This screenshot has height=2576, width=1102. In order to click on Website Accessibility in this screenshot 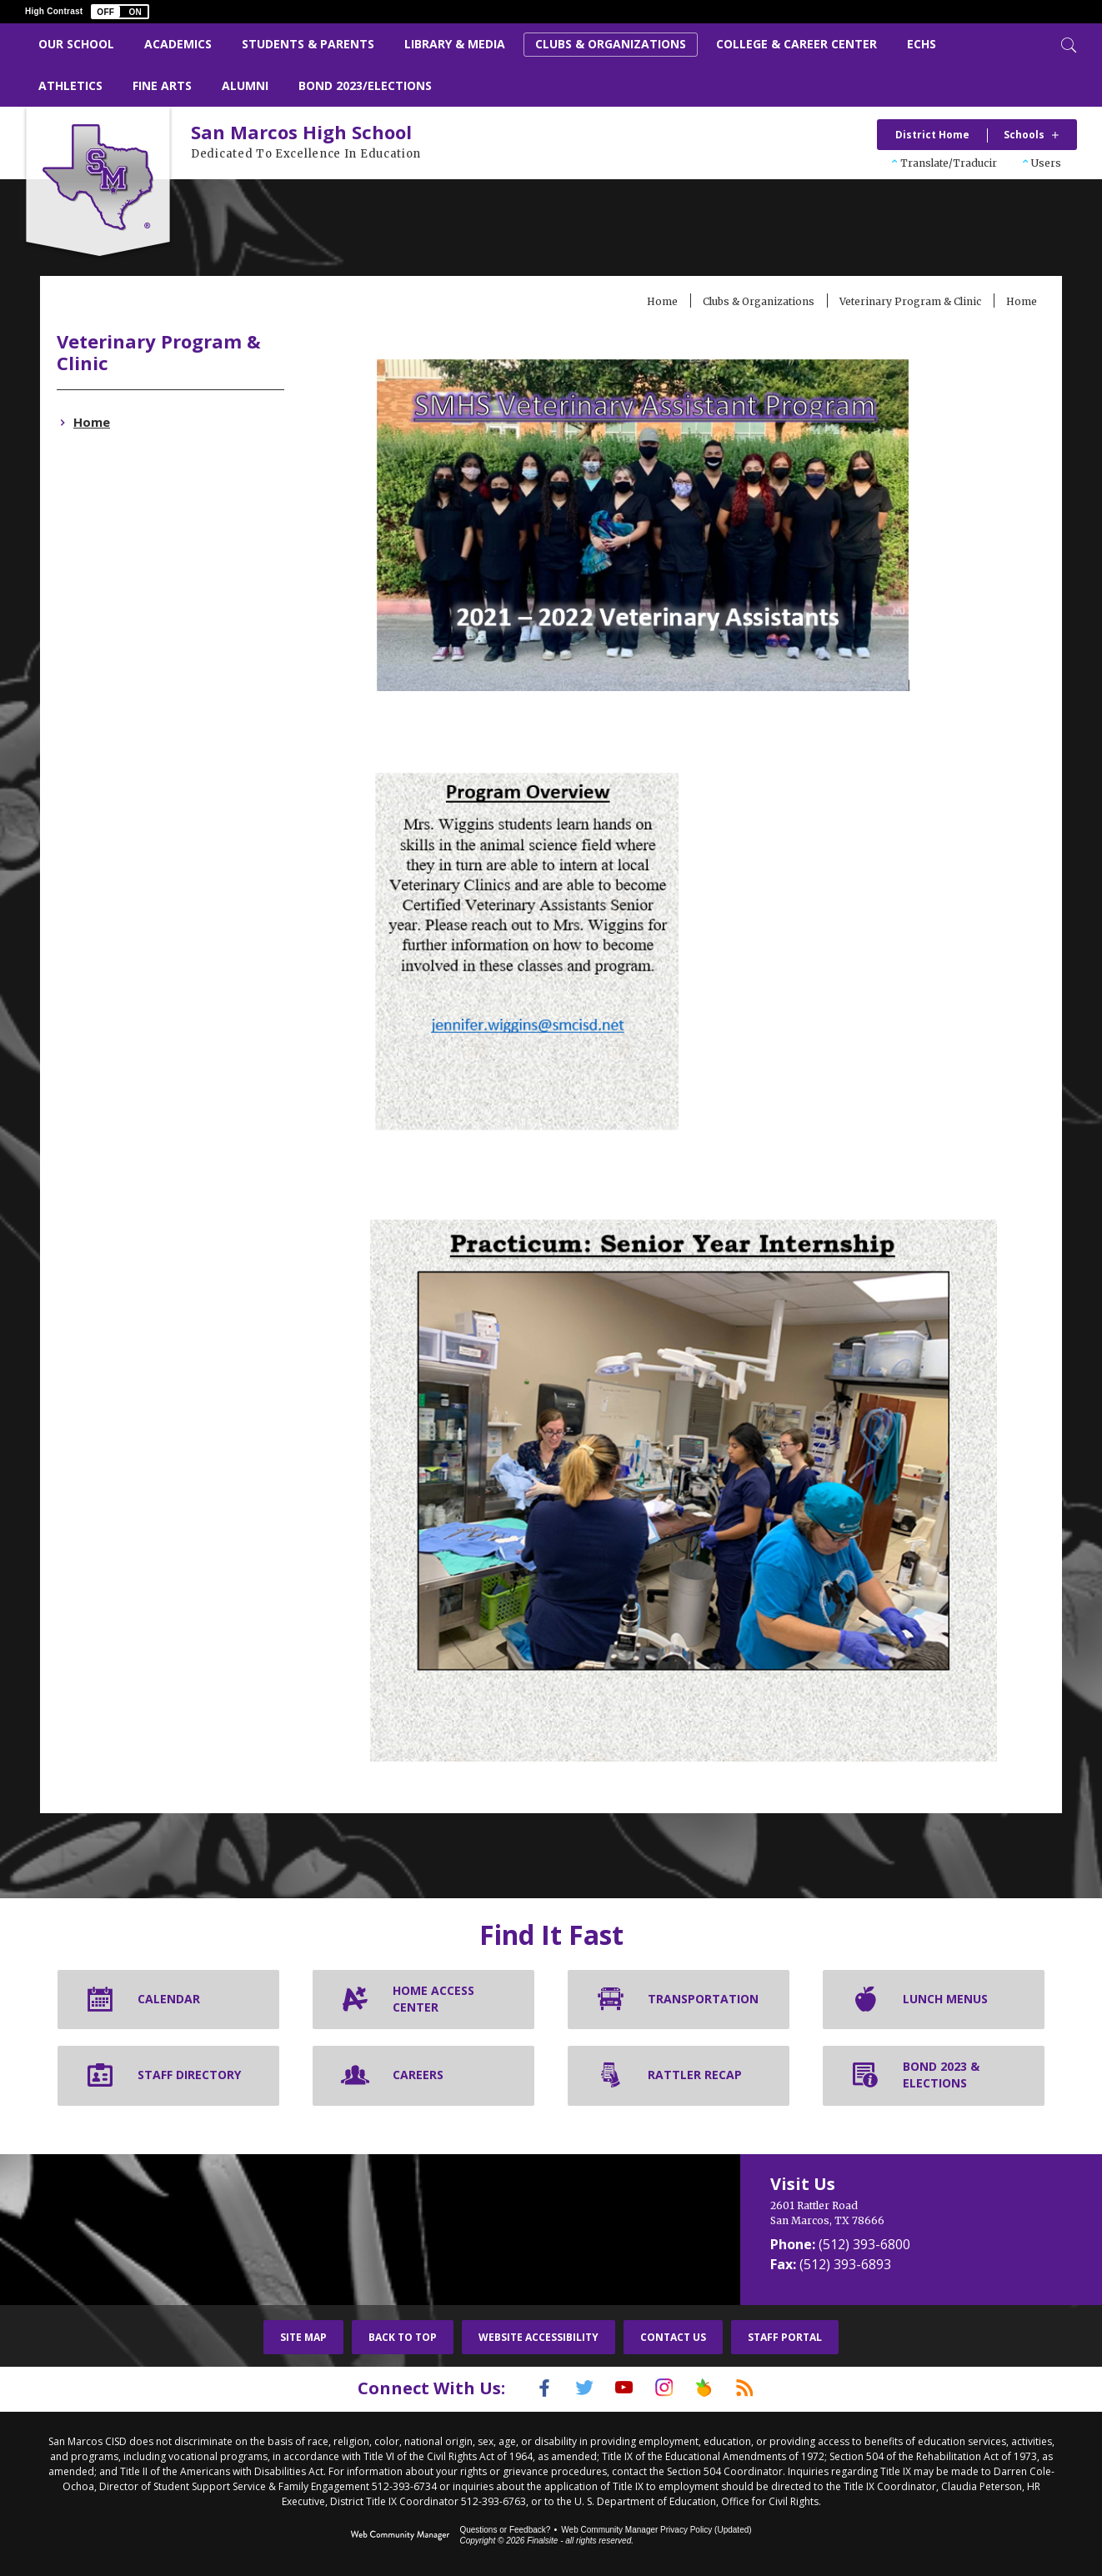, I will do `click(538, 2337)`.